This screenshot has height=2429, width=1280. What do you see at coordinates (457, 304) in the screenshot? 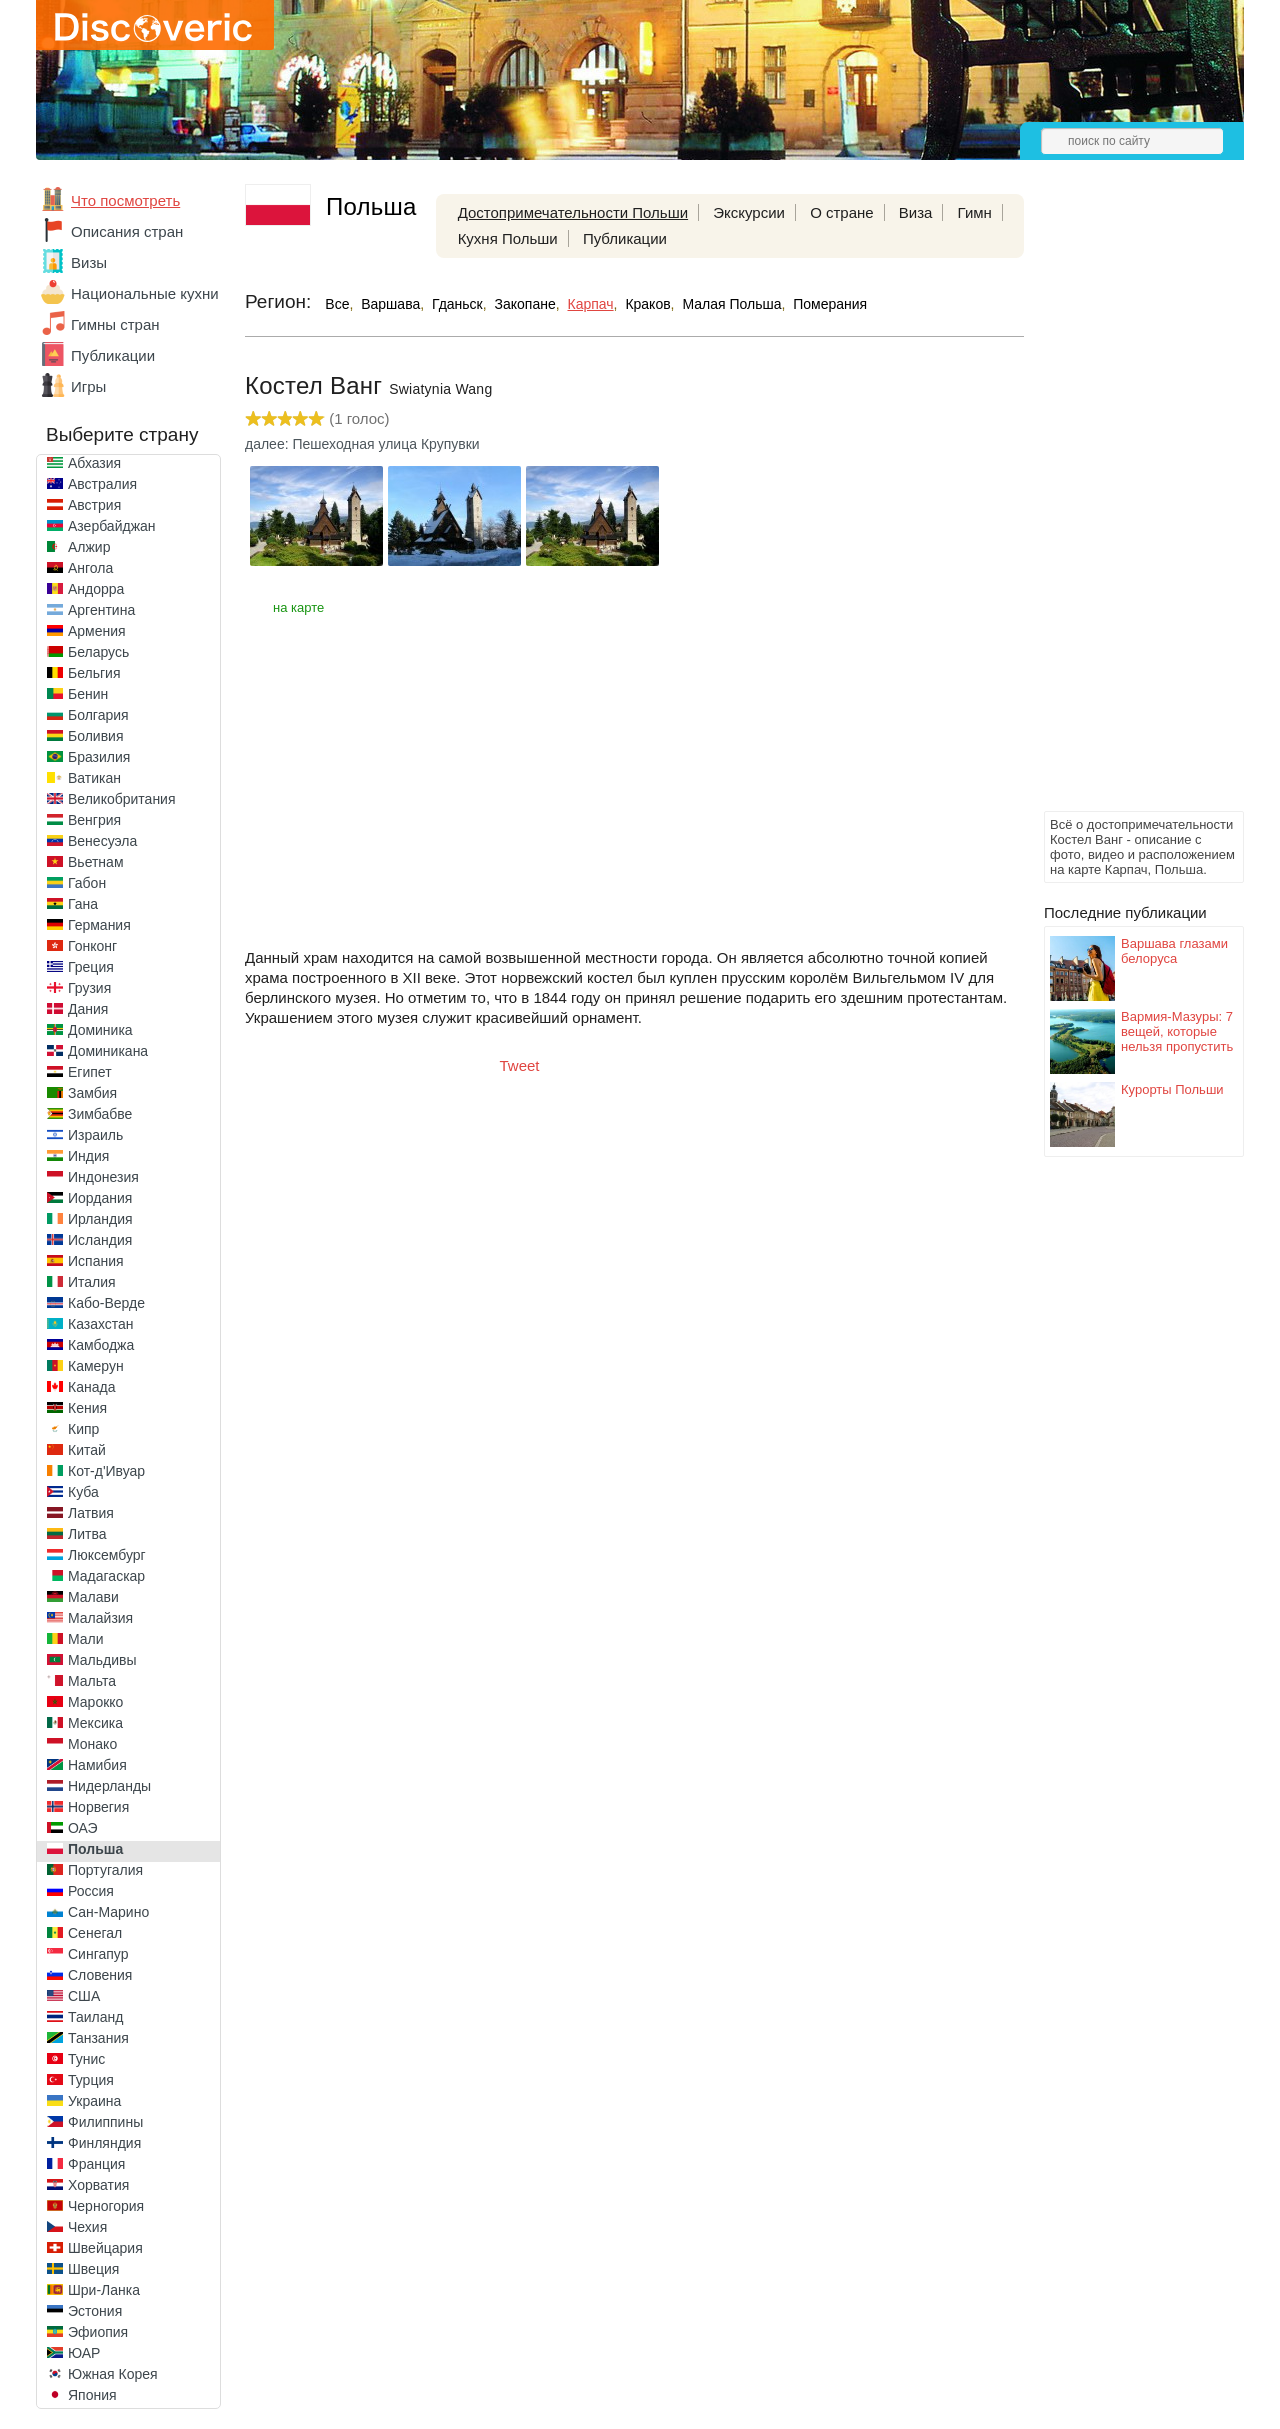
I see `Гданьск` at bounding box center [457, 304].